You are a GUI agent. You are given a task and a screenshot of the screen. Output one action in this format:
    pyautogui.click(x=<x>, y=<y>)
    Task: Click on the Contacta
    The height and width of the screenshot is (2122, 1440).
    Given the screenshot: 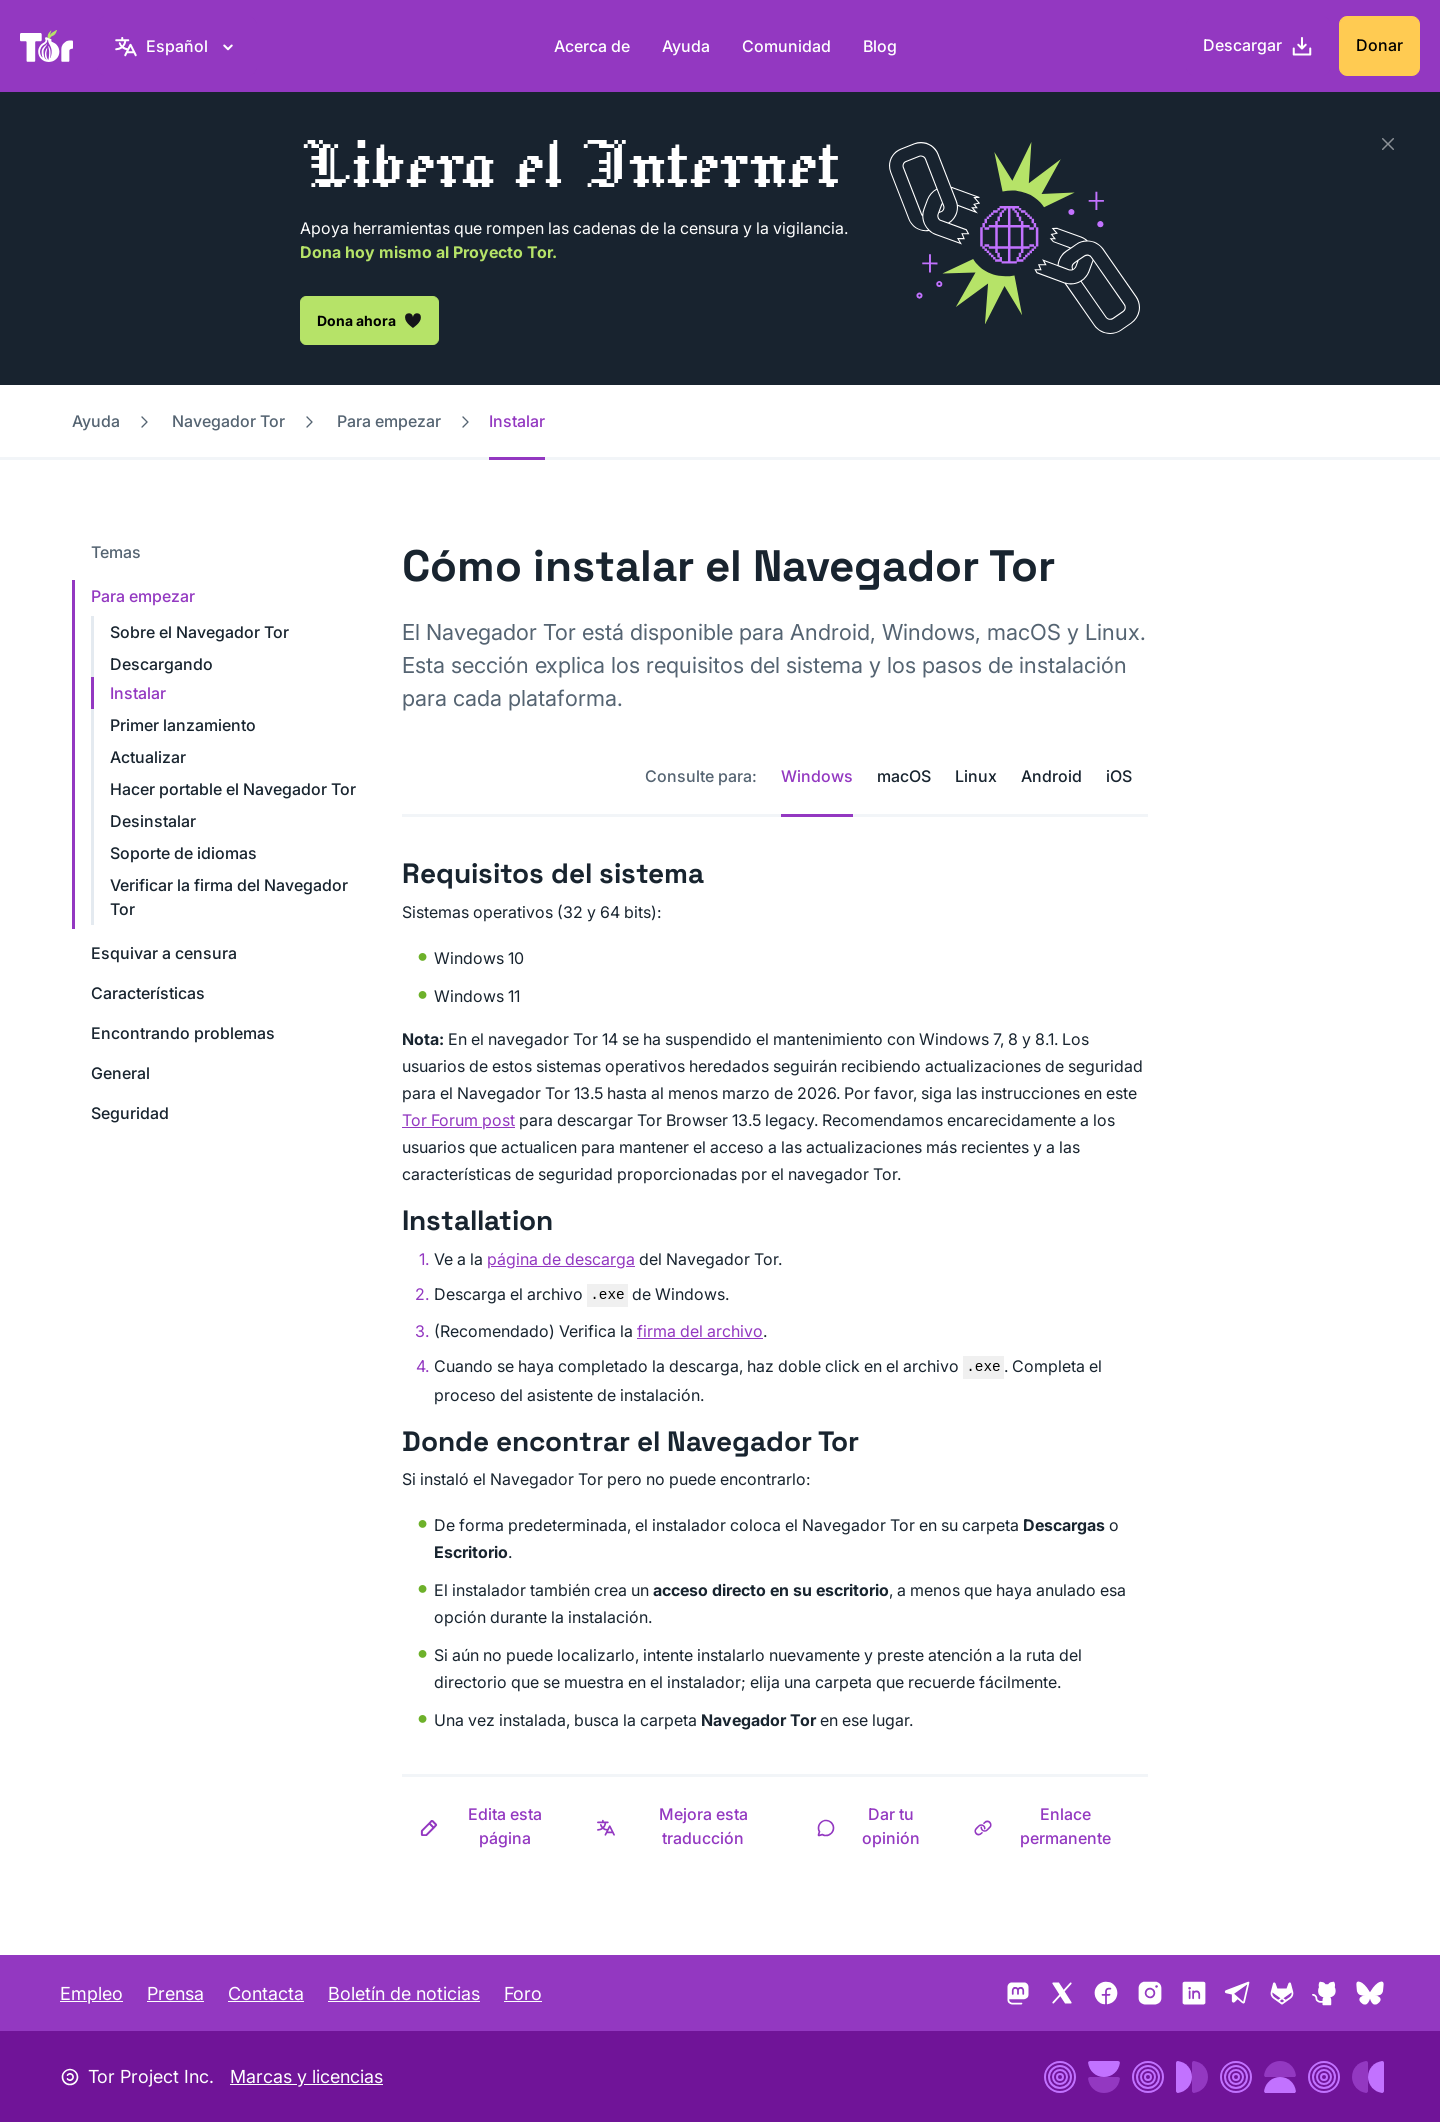 What is the action you would take?
    pyautogui.click(x=266, y=1993)
    